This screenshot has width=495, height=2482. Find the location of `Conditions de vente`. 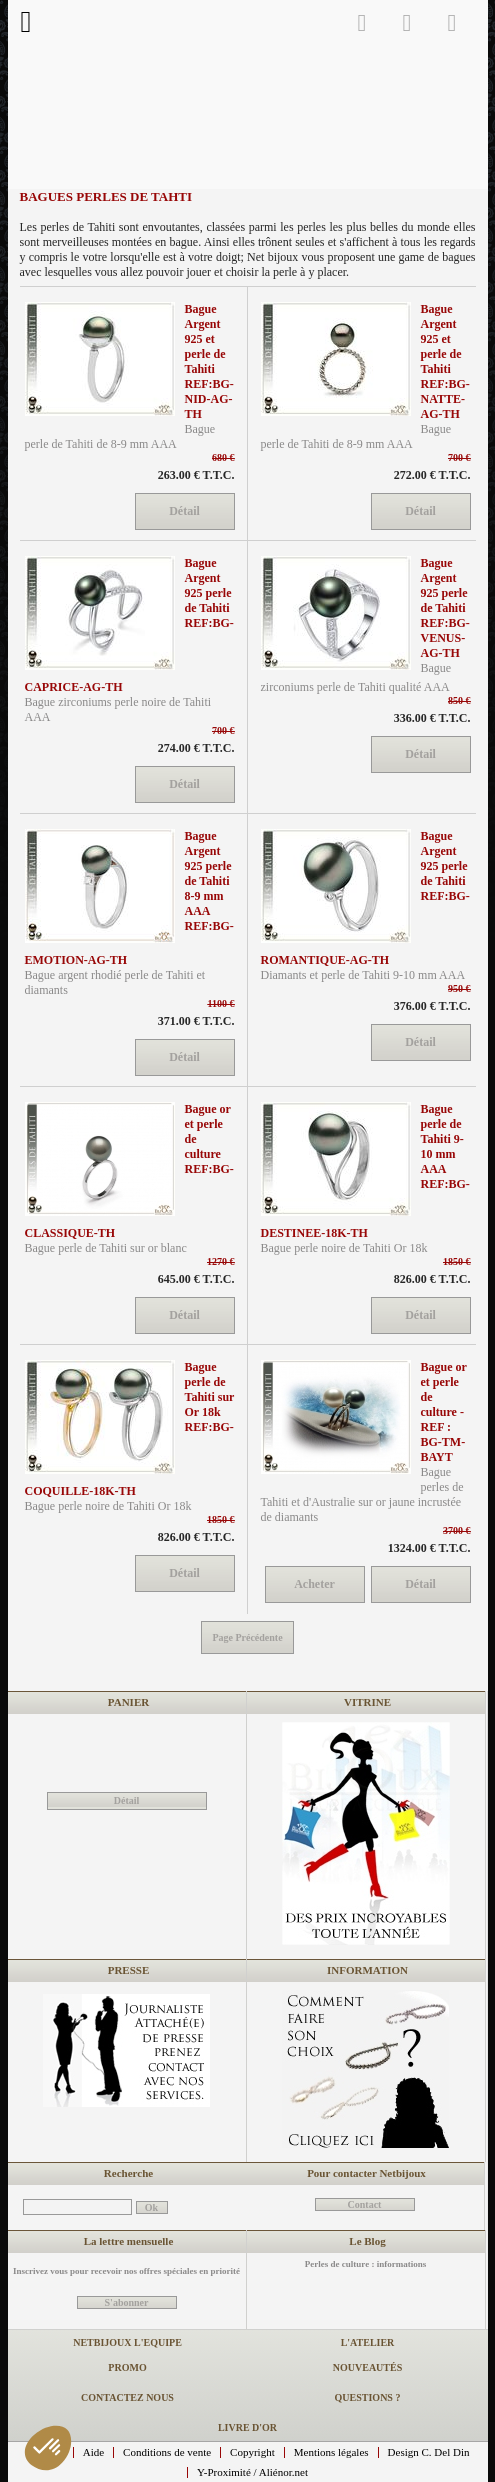

Conditions de vente is located at coordinates (167, 2452).